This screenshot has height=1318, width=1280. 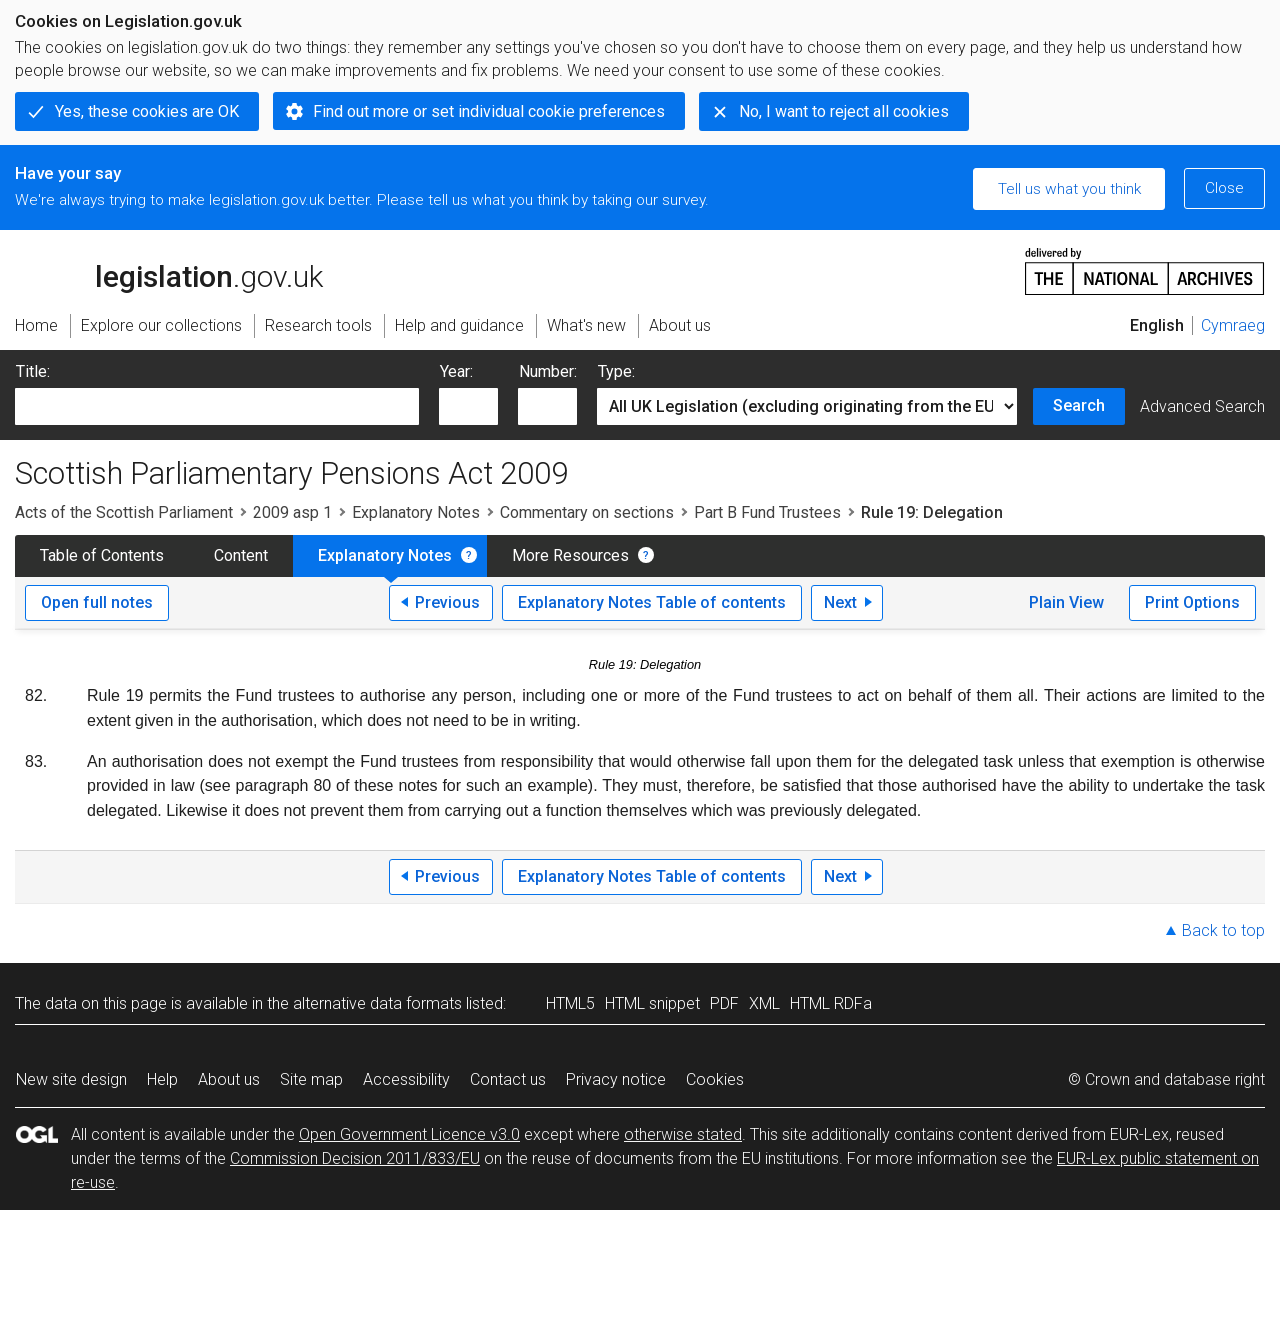 I want to click on More Resources, so click(x=570, y=555).